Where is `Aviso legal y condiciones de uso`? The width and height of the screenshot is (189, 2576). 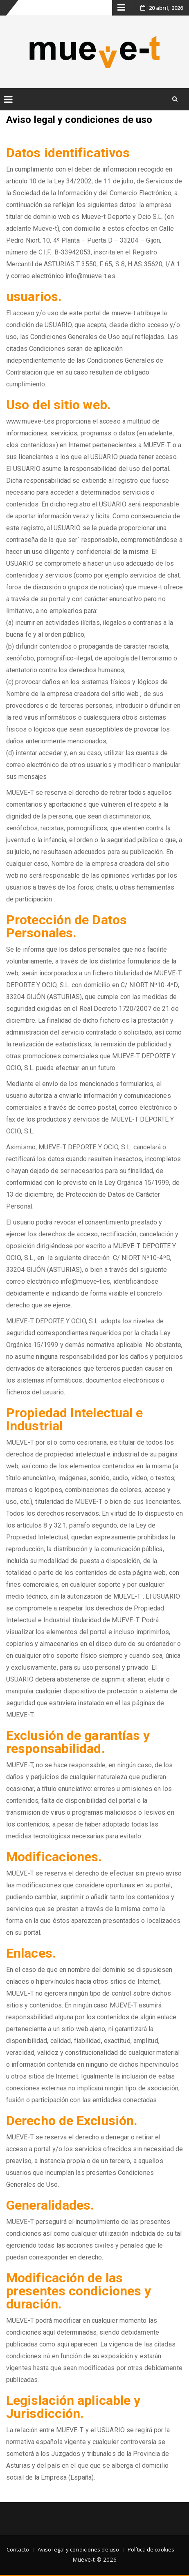 Aviso legal y condiciones de uso is located at coordinates (78, 2549).